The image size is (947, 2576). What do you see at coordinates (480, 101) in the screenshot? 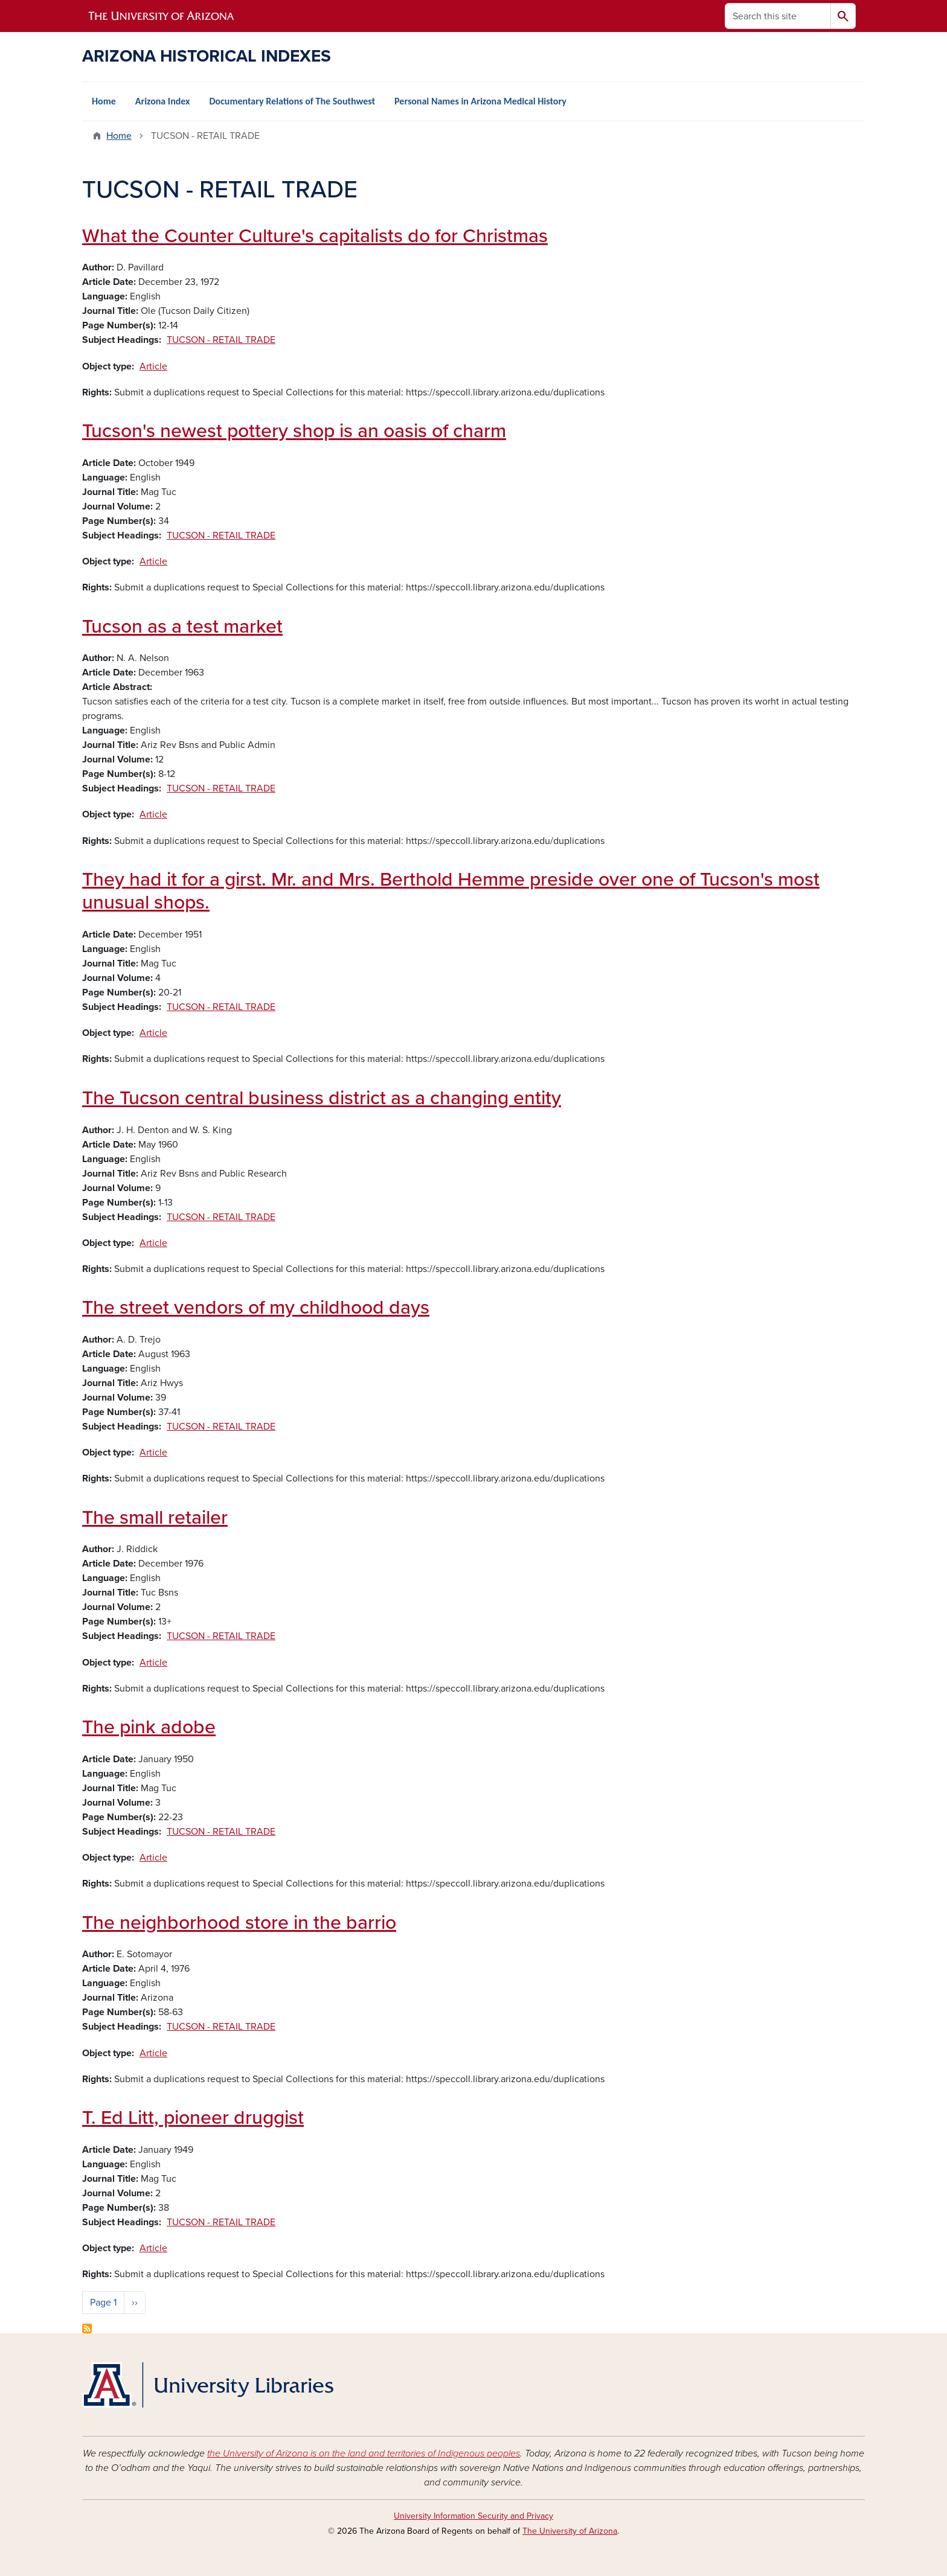
I see `Personal Names in Arizona Medical History` at bounding box center [480, 101].